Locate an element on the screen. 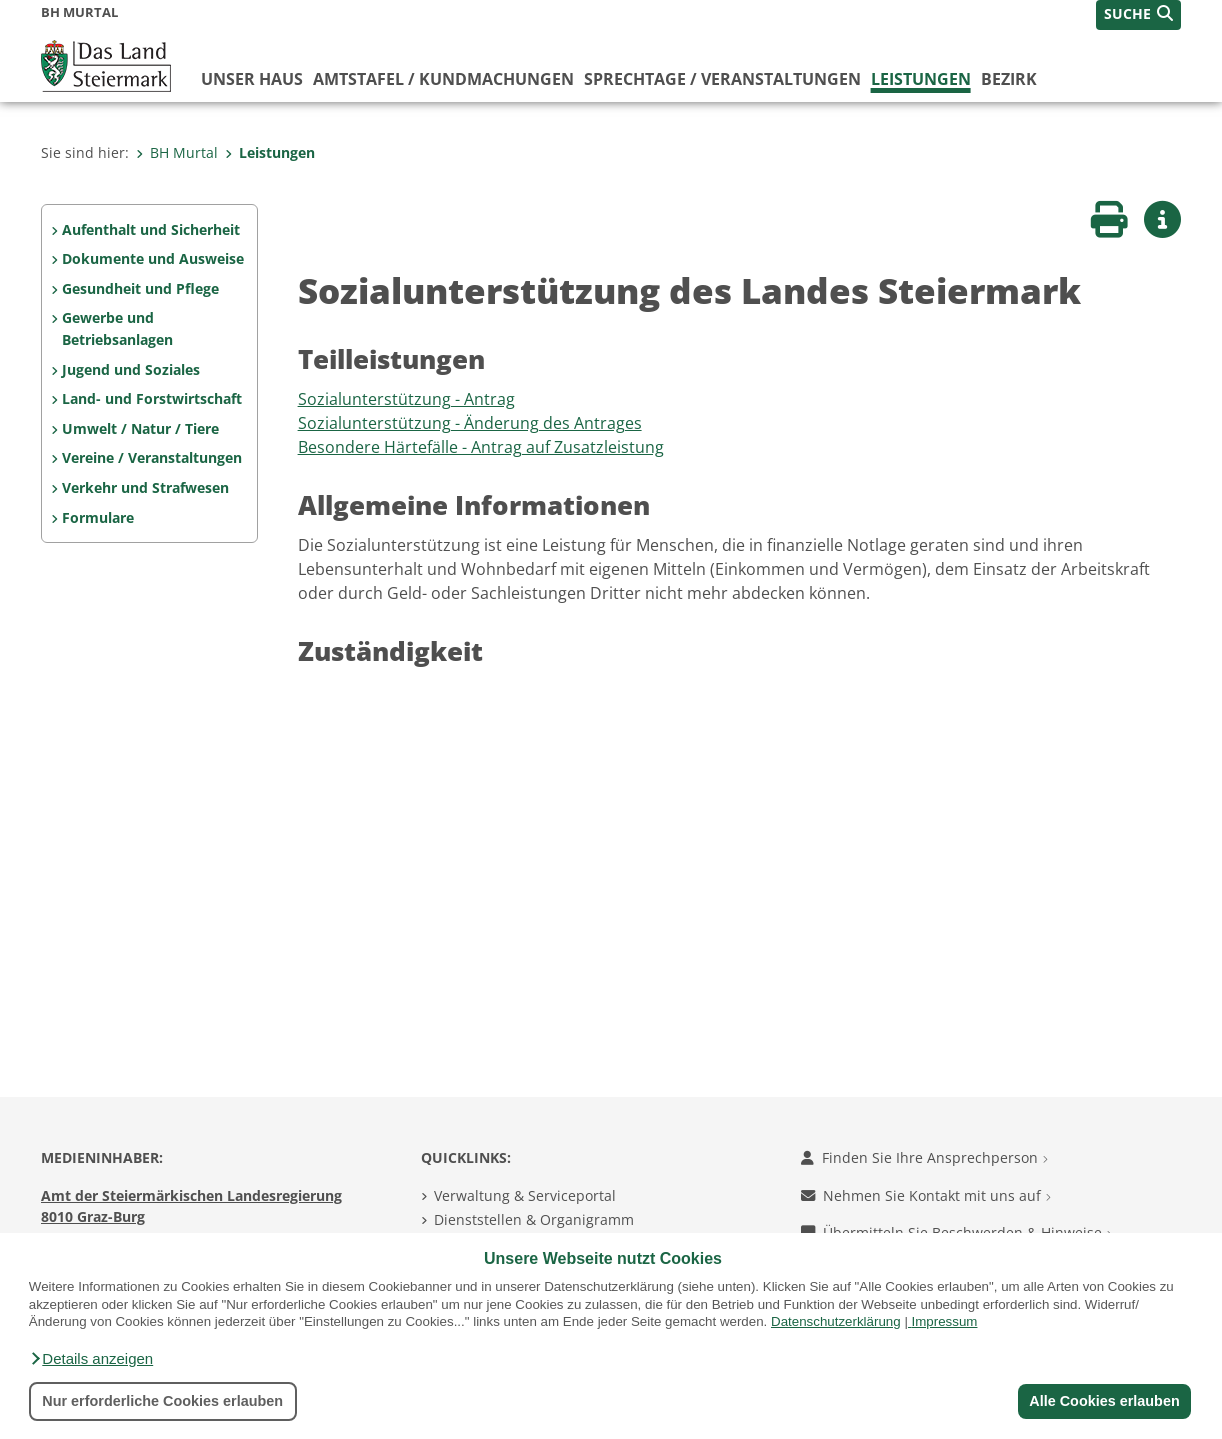 This screenshot has height=1439, width=1222. Verkehr und Strafwesen is located at coordinates (145, 487).